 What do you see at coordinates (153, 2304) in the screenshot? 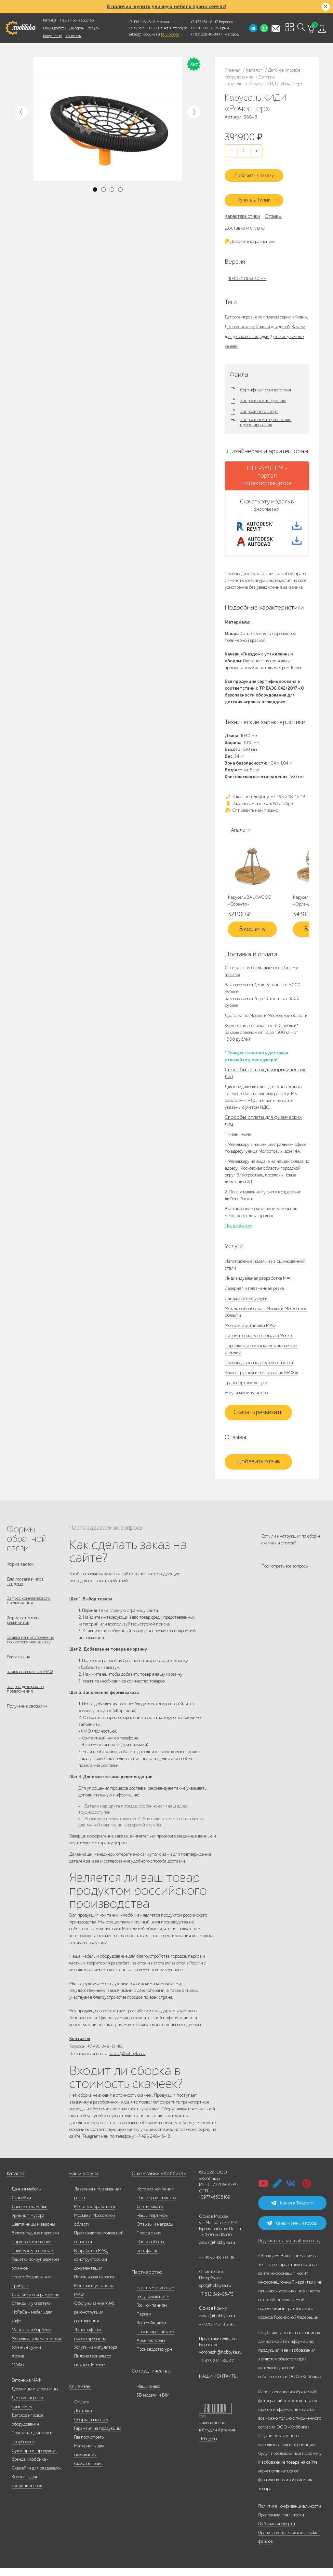
I see `Гос.учреждениям` at bounding box center [153, 2304].